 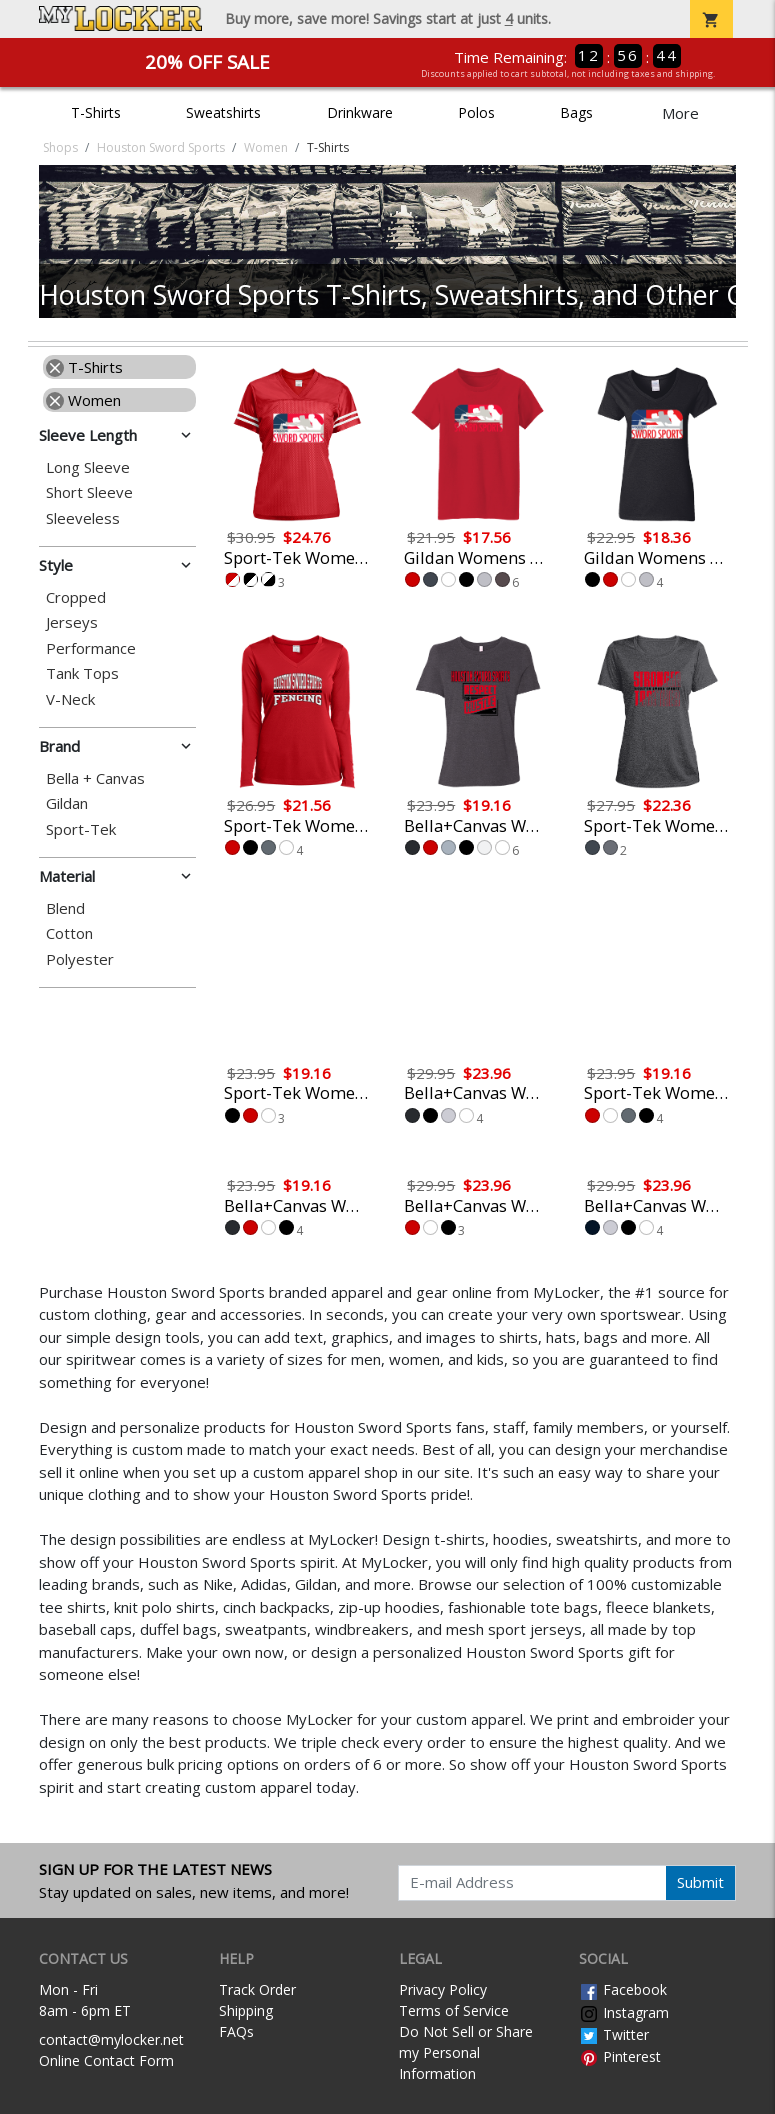 I want to click on Terms of Service, so click(x=454, y=2010).